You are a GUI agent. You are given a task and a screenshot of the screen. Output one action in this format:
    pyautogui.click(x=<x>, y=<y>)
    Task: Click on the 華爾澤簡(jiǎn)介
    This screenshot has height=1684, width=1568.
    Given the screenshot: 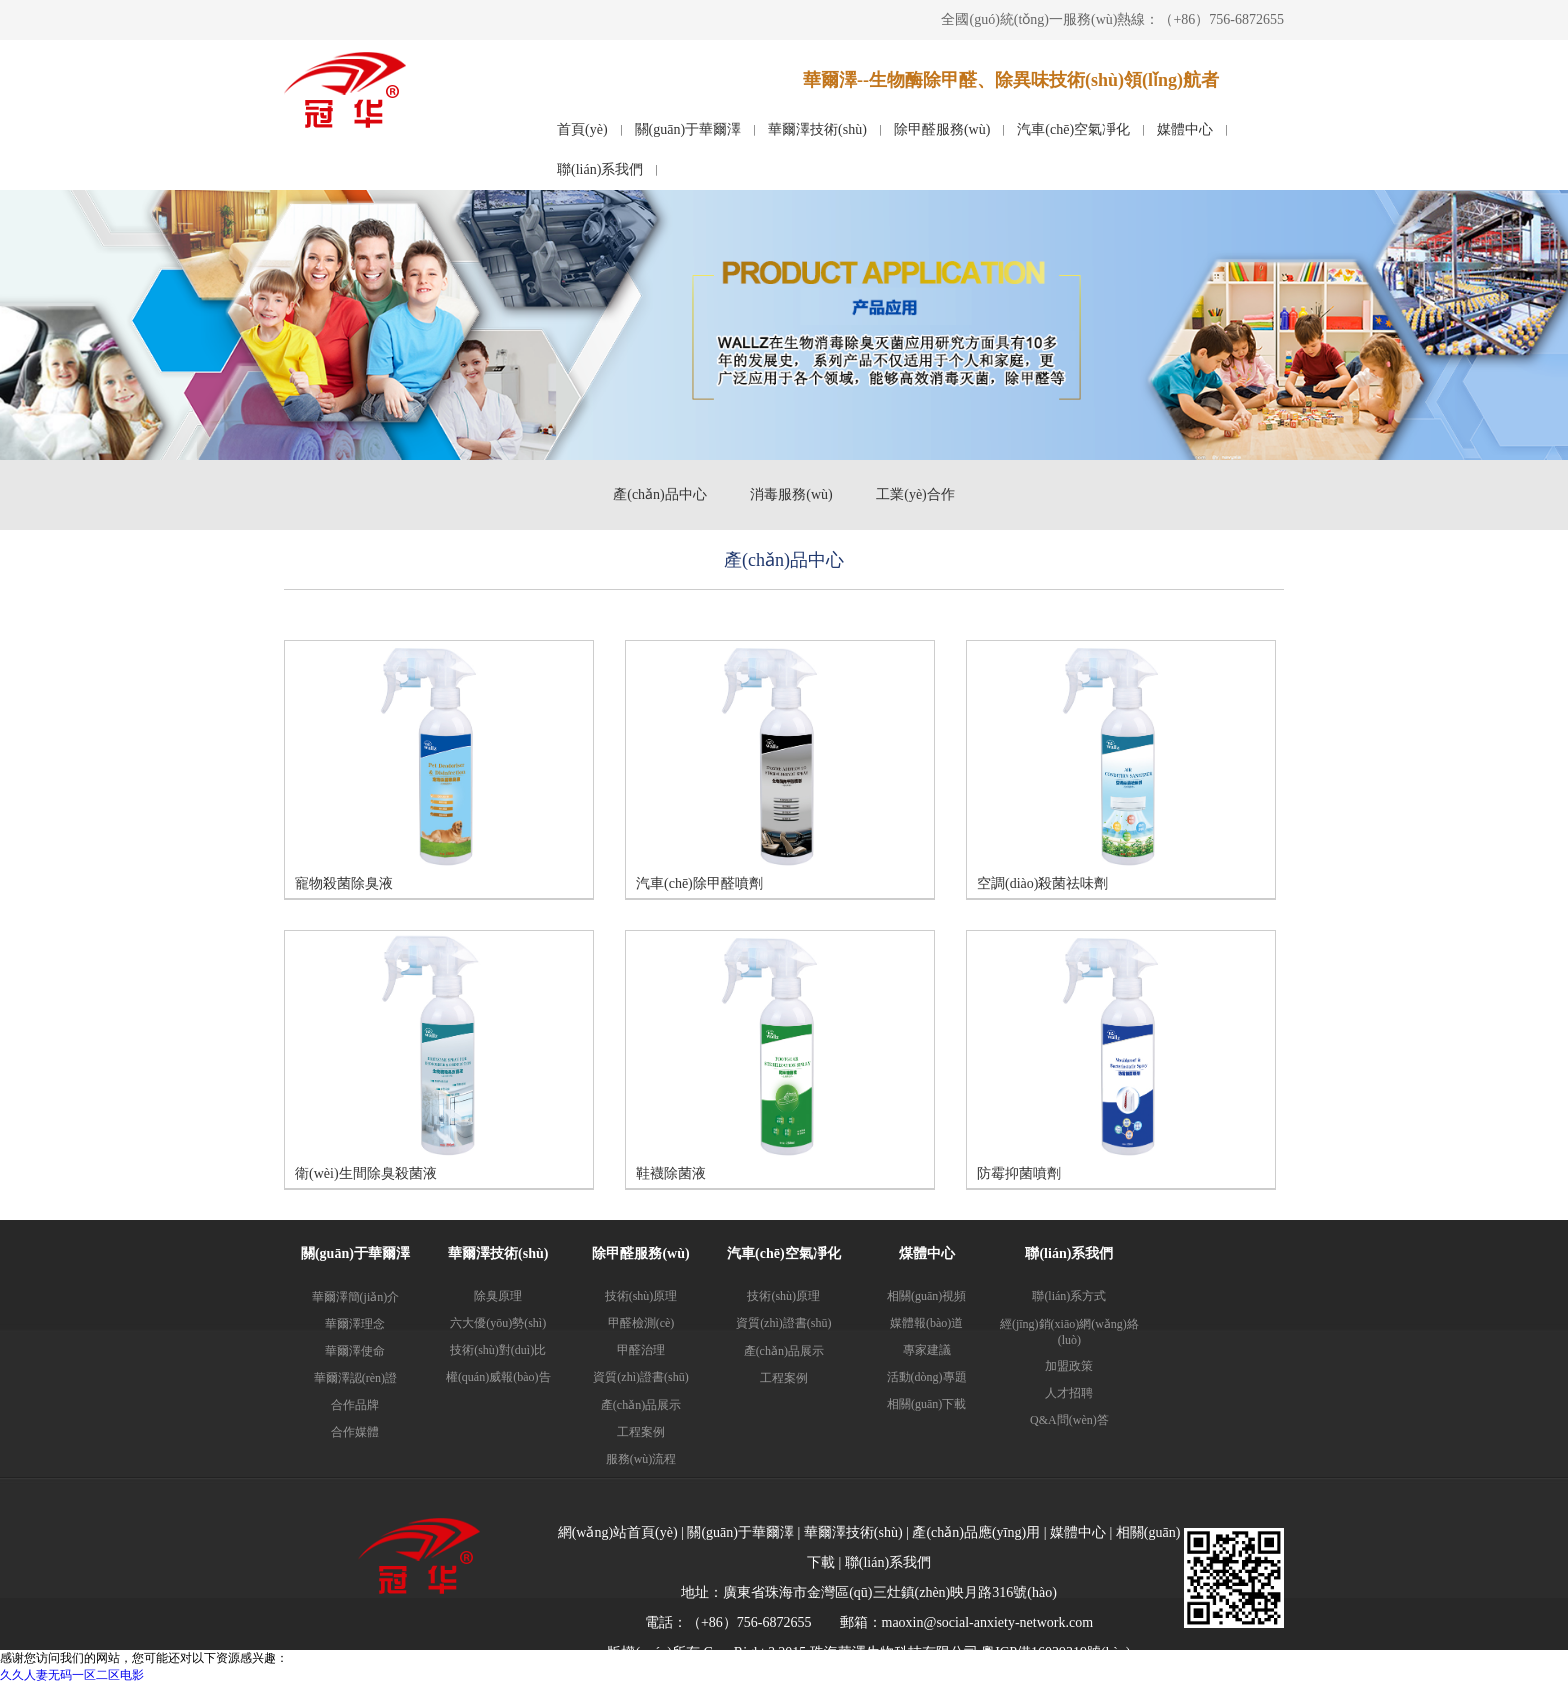 What is the action you would take?
    pyautogui.click(x=356, y=1297)
    